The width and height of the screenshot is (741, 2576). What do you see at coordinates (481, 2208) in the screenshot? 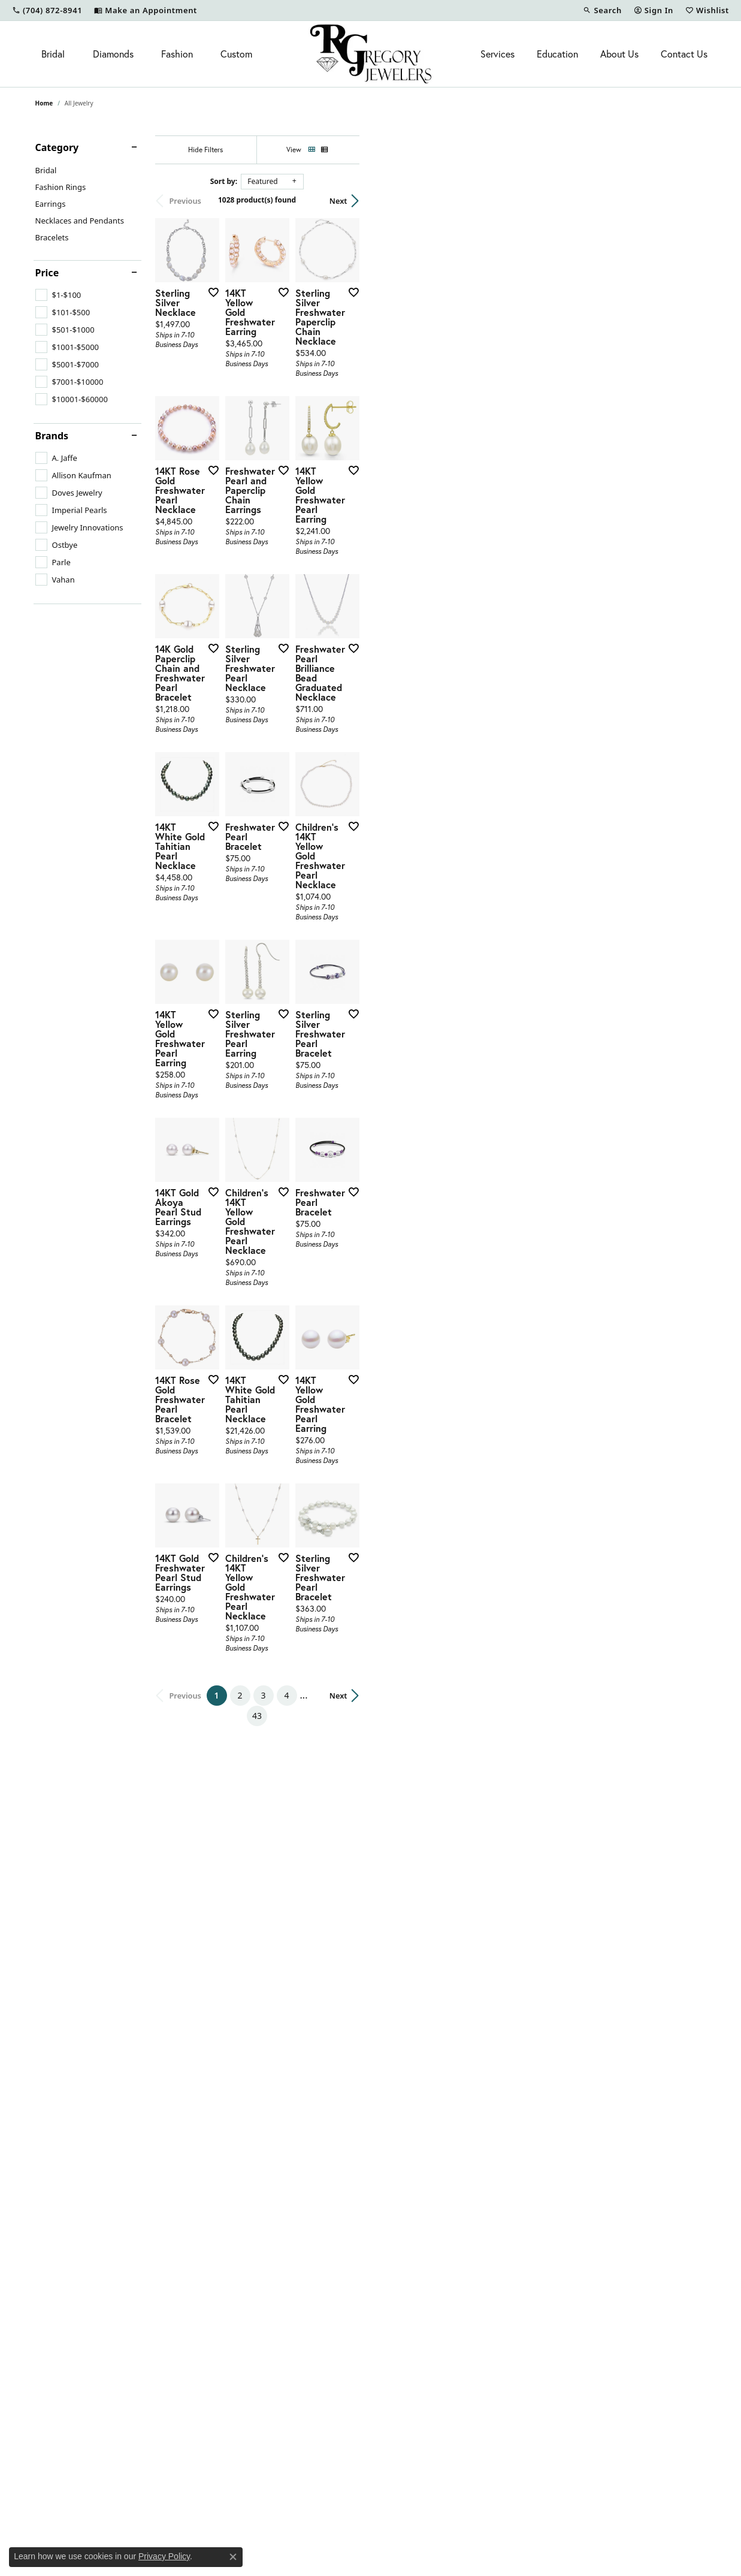
I see `43` at bounding box center [481, 2208].